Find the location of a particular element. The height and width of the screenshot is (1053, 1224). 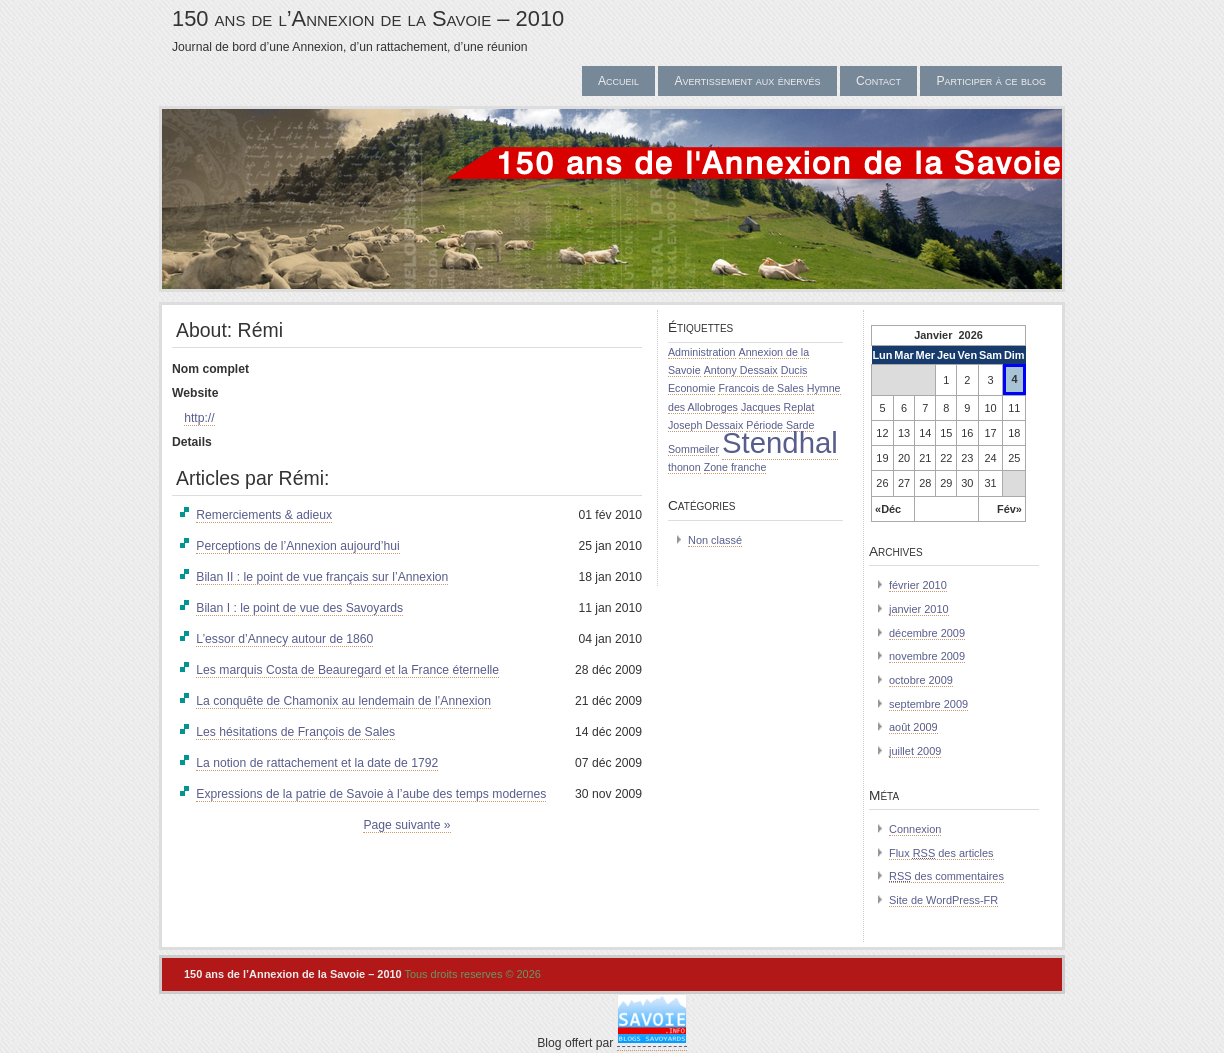

Flux des articles is located at coordinates (941, 853).